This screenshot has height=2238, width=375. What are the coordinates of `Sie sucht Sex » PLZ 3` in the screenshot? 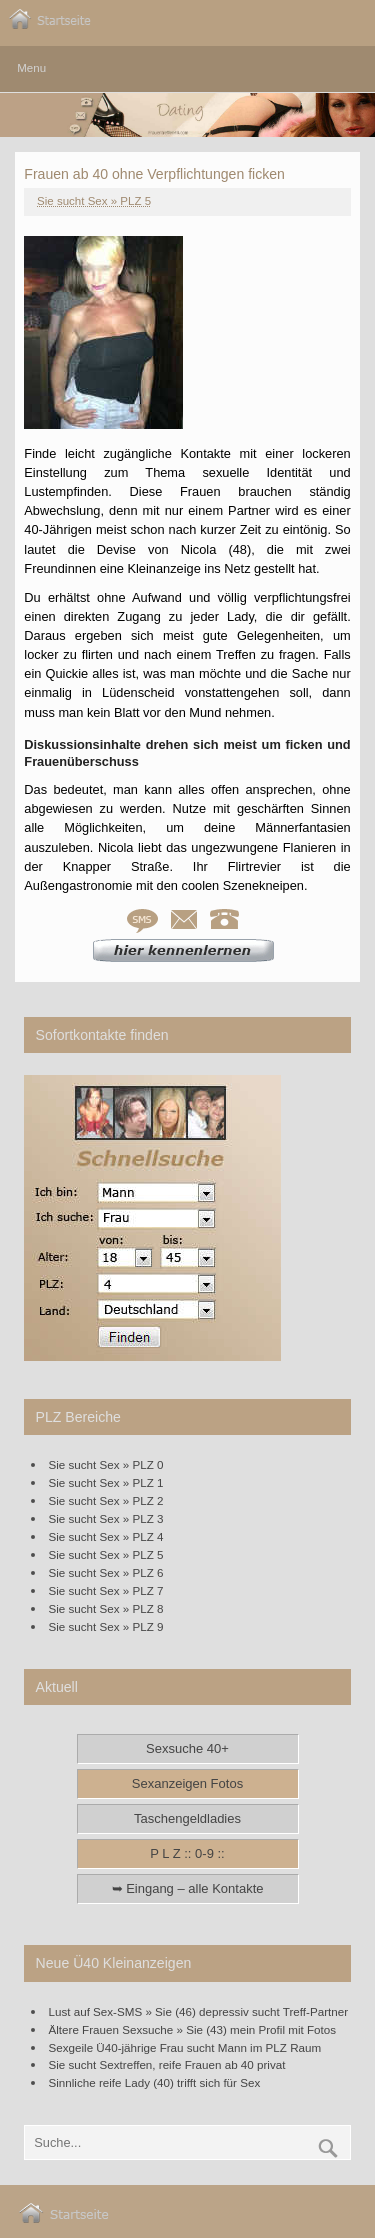 It's located at (106, 1518).